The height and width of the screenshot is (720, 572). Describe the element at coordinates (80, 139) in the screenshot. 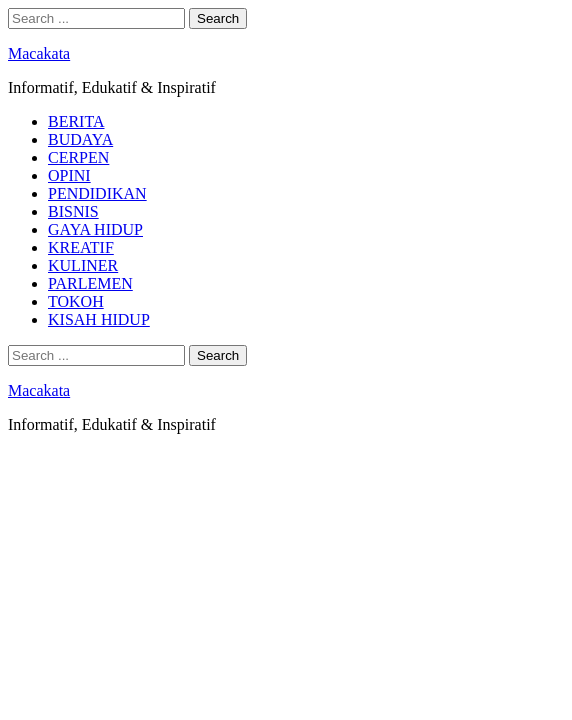

I see `BUDAYA` at that location.